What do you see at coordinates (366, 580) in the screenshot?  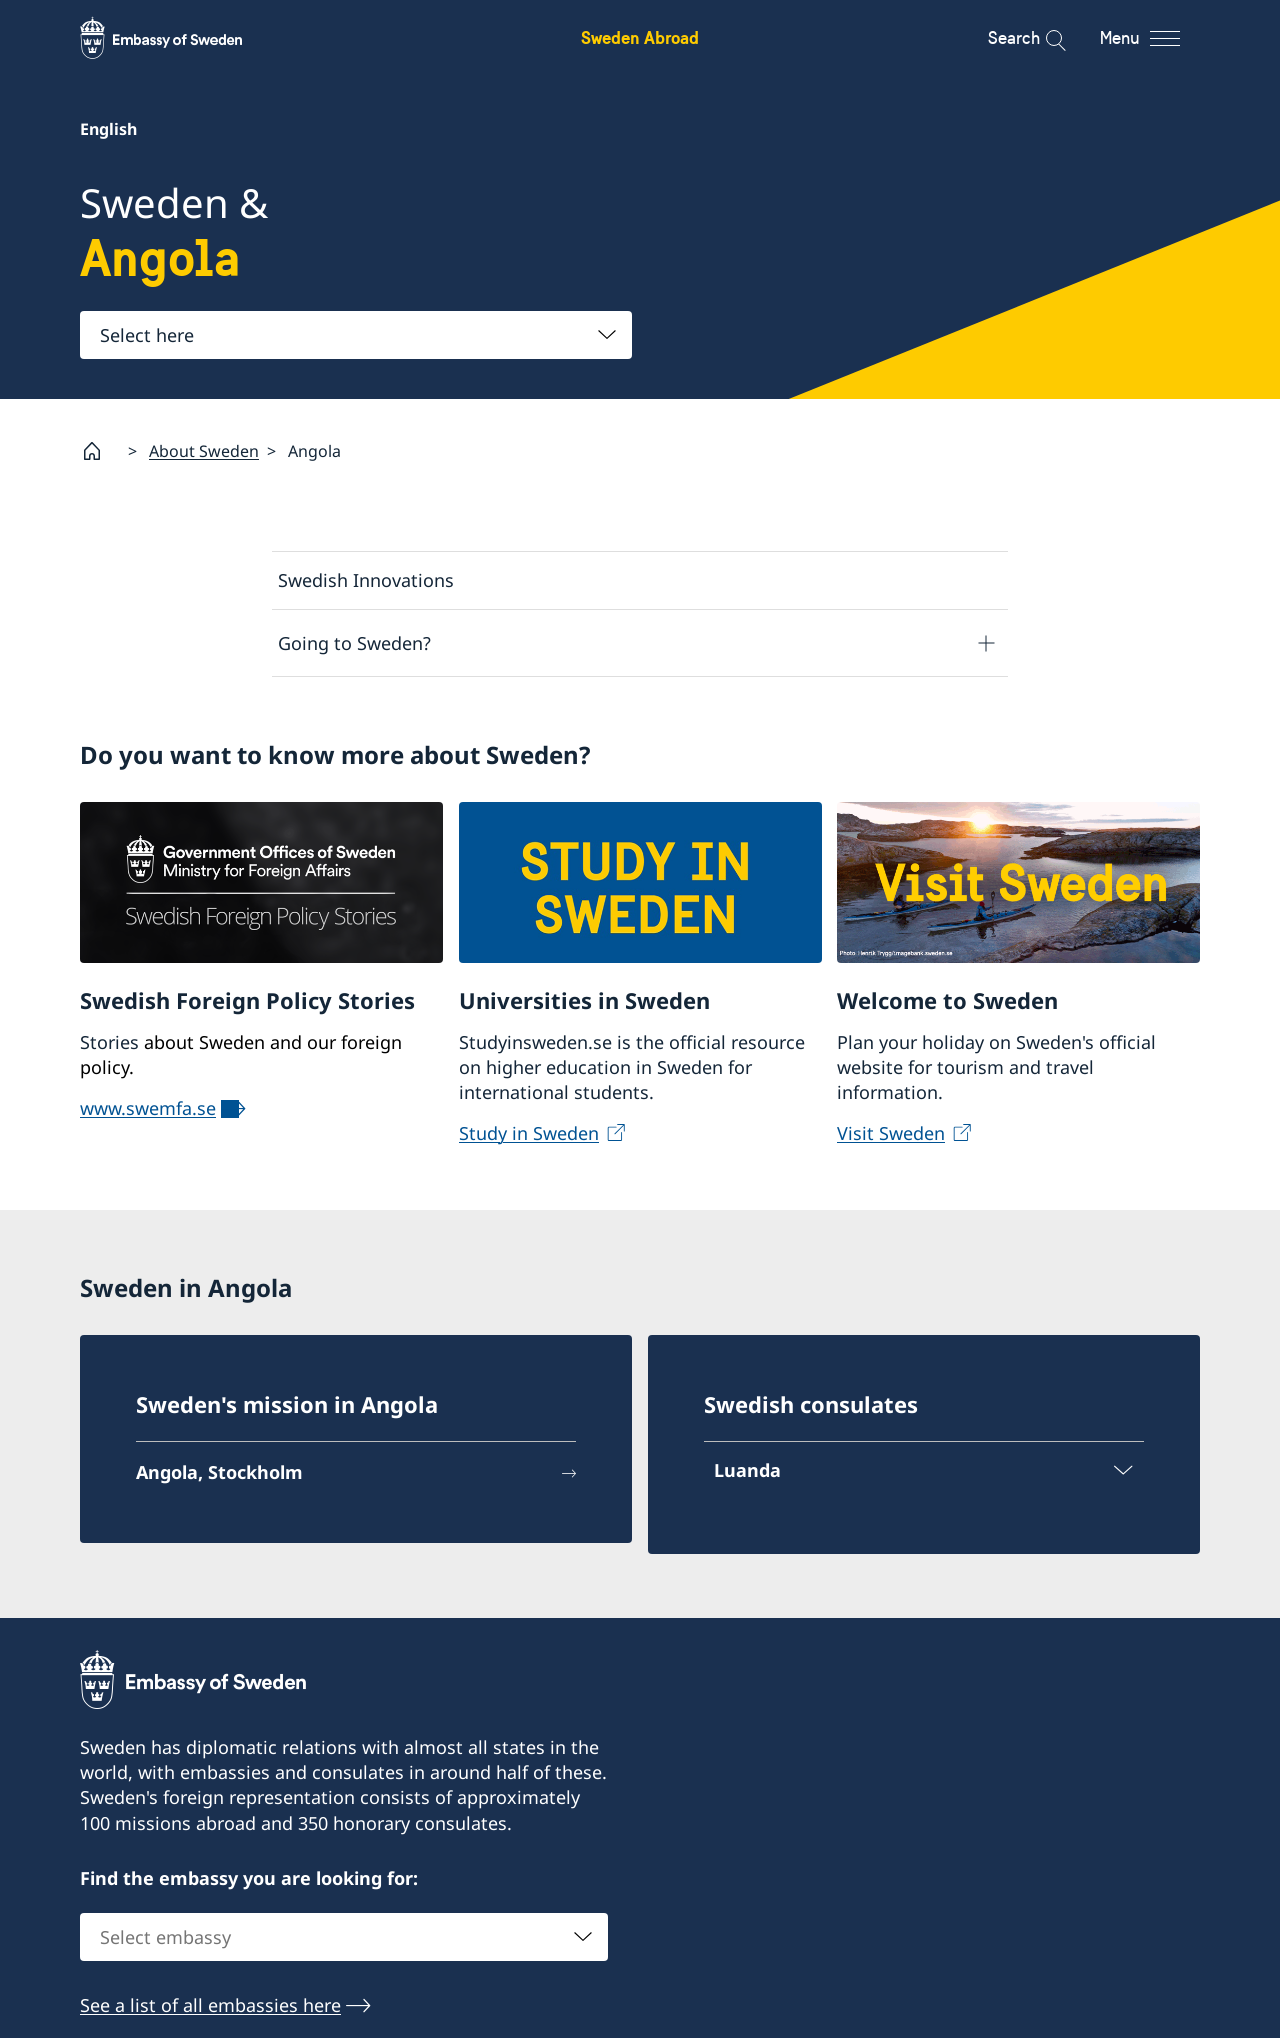 I see `Swedish Innovations` at bounding box center [366, 580].